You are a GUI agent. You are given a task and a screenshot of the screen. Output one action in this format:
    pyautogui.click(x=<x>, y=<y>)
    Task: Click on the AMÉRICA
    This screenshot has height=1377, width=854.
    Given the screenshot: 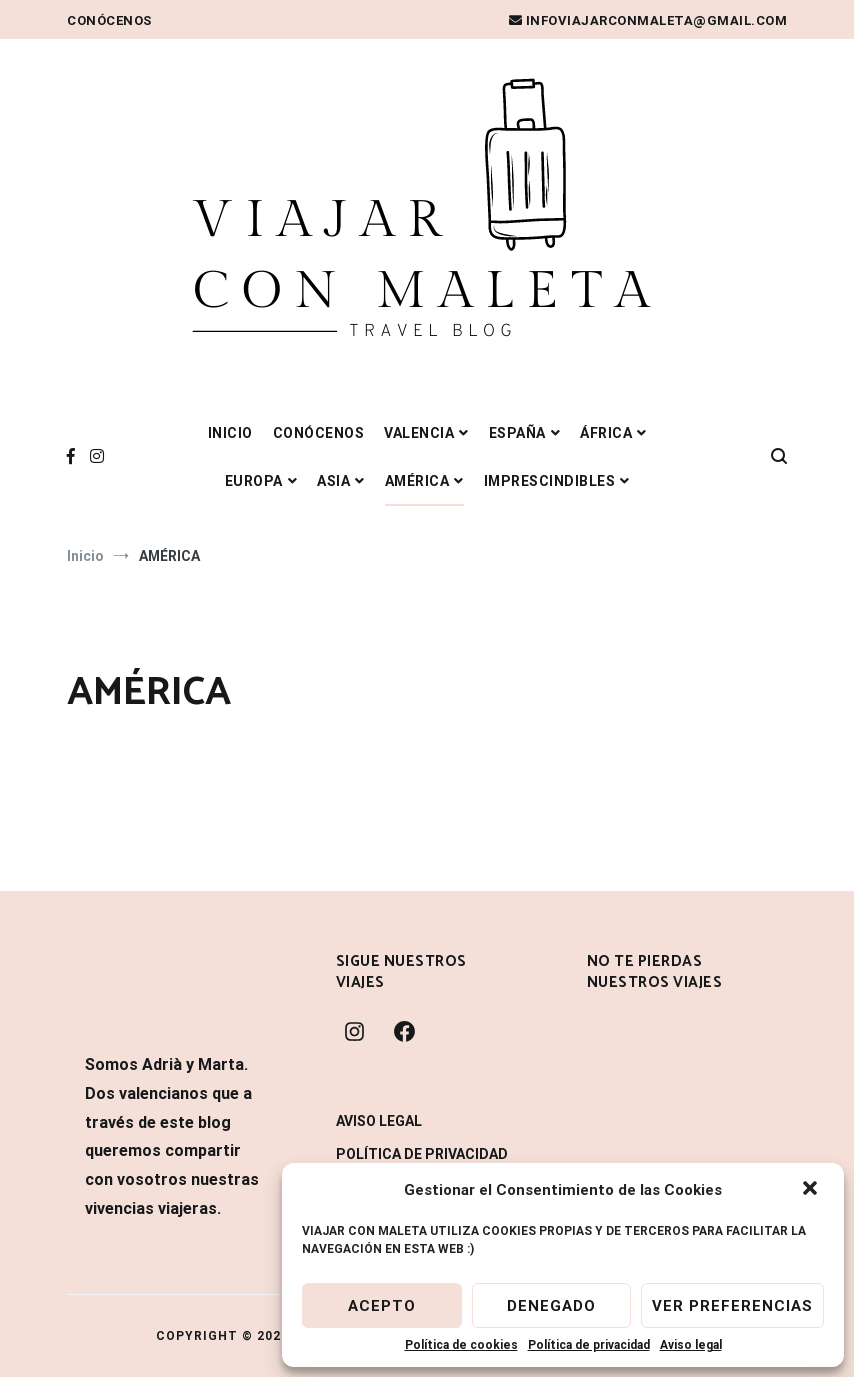 What is the action you would take?
    pyautogui.click(x=417, y=481)
    